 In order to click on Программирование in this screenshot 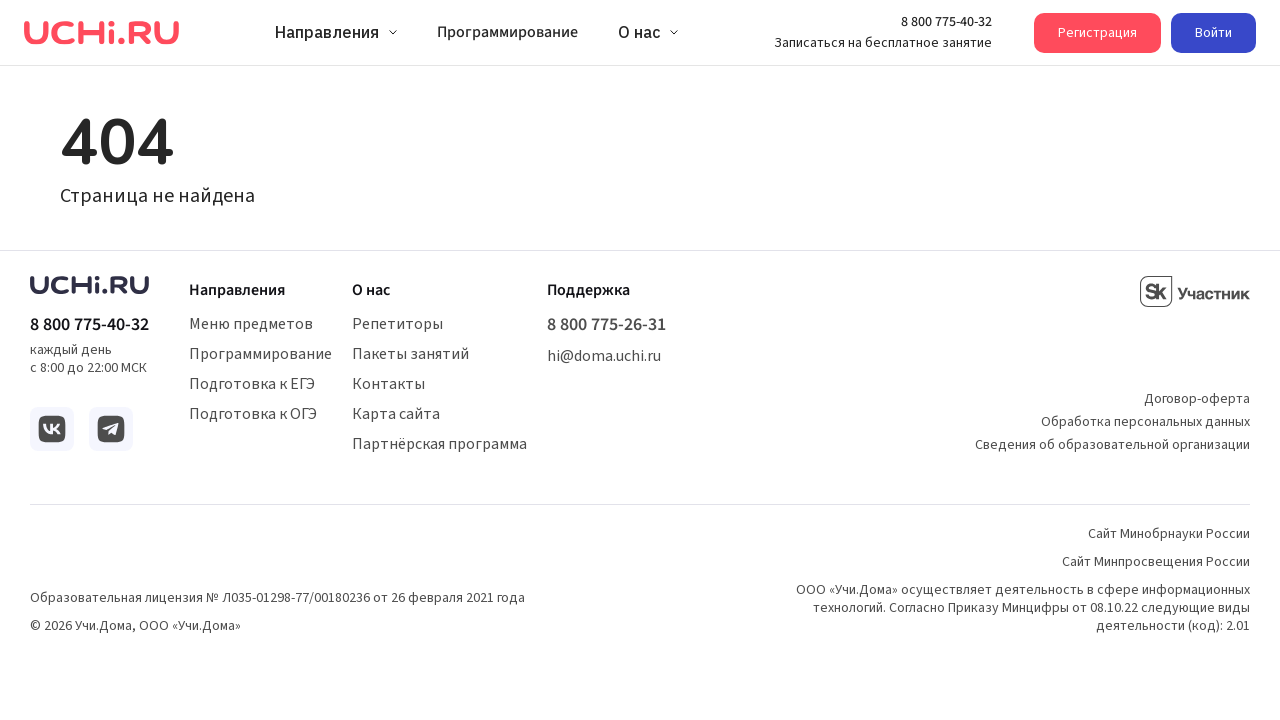, I will do `click(260, 354)`.